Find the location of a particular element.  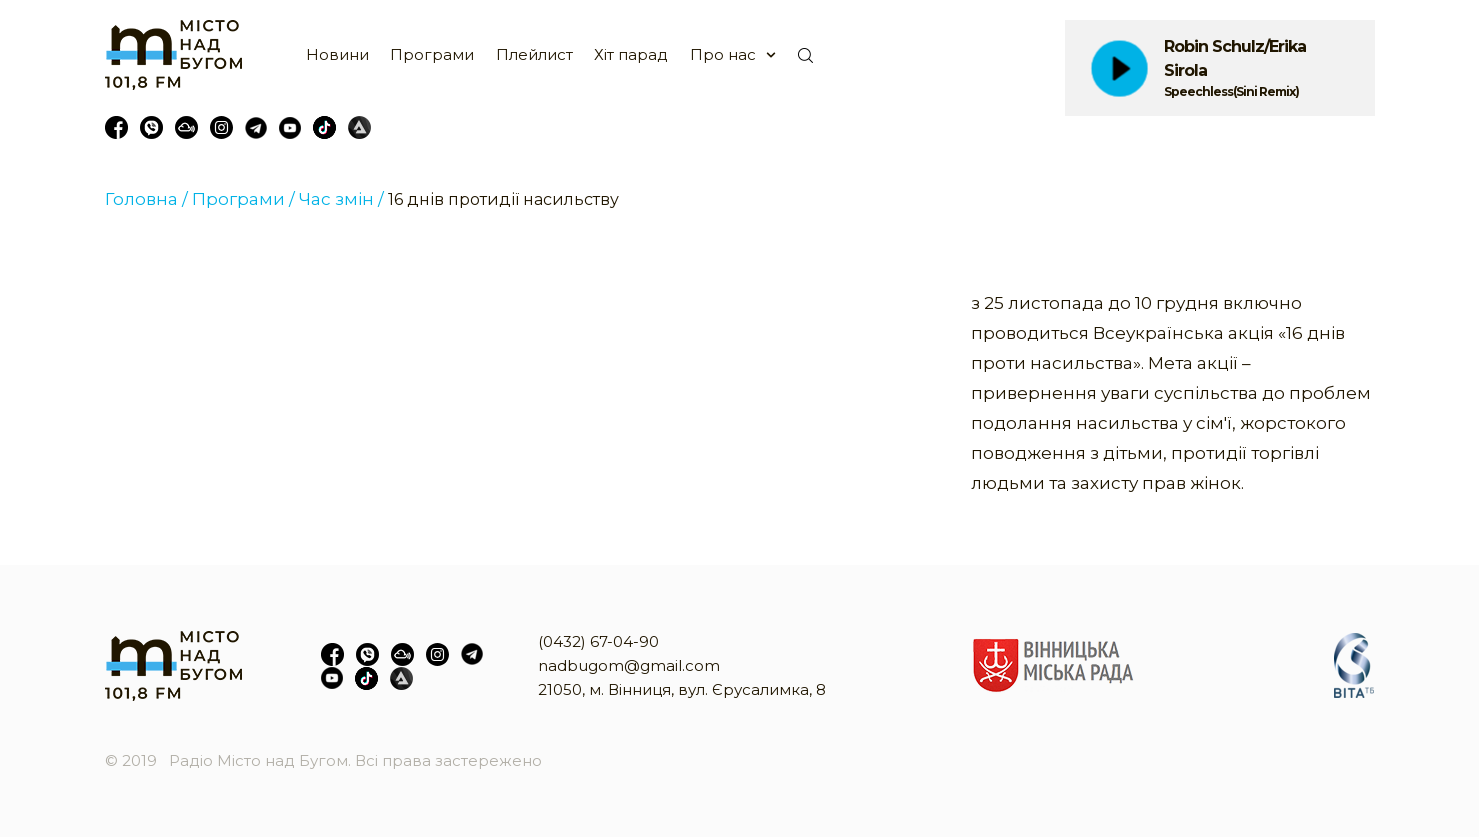

Хіт парад is located at coordinates (631, 54).